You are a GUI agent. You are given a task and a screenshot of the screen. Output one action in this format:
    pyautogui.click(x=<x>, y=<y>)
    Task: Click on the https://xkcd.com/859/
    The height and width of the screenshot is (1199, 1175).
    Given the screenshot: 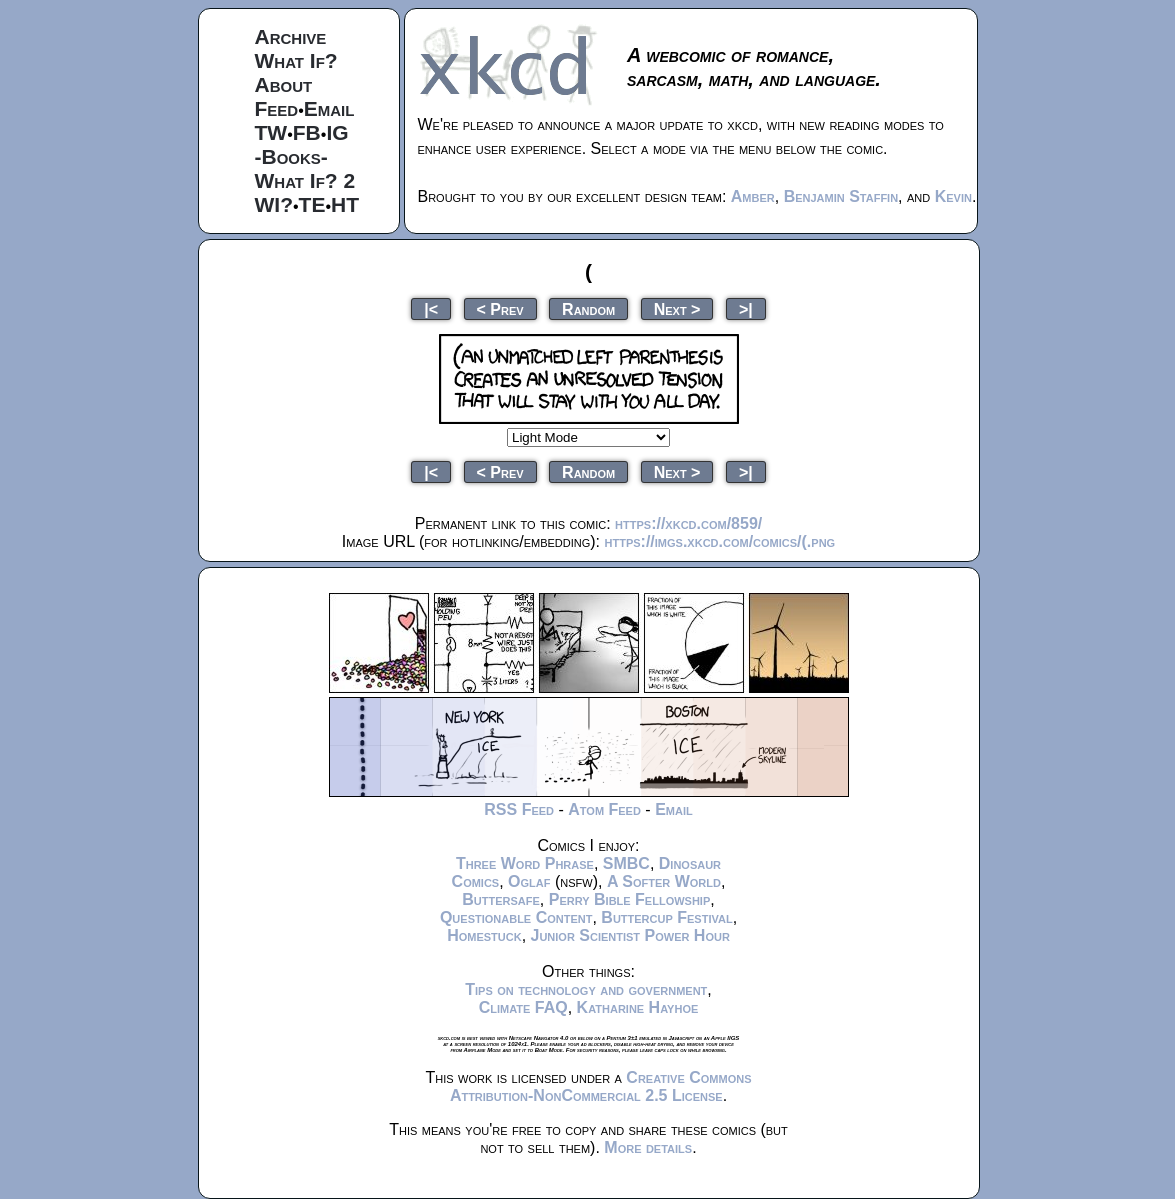 What is the action you would take?
    pyautogui.click(x=688, y=523)
    